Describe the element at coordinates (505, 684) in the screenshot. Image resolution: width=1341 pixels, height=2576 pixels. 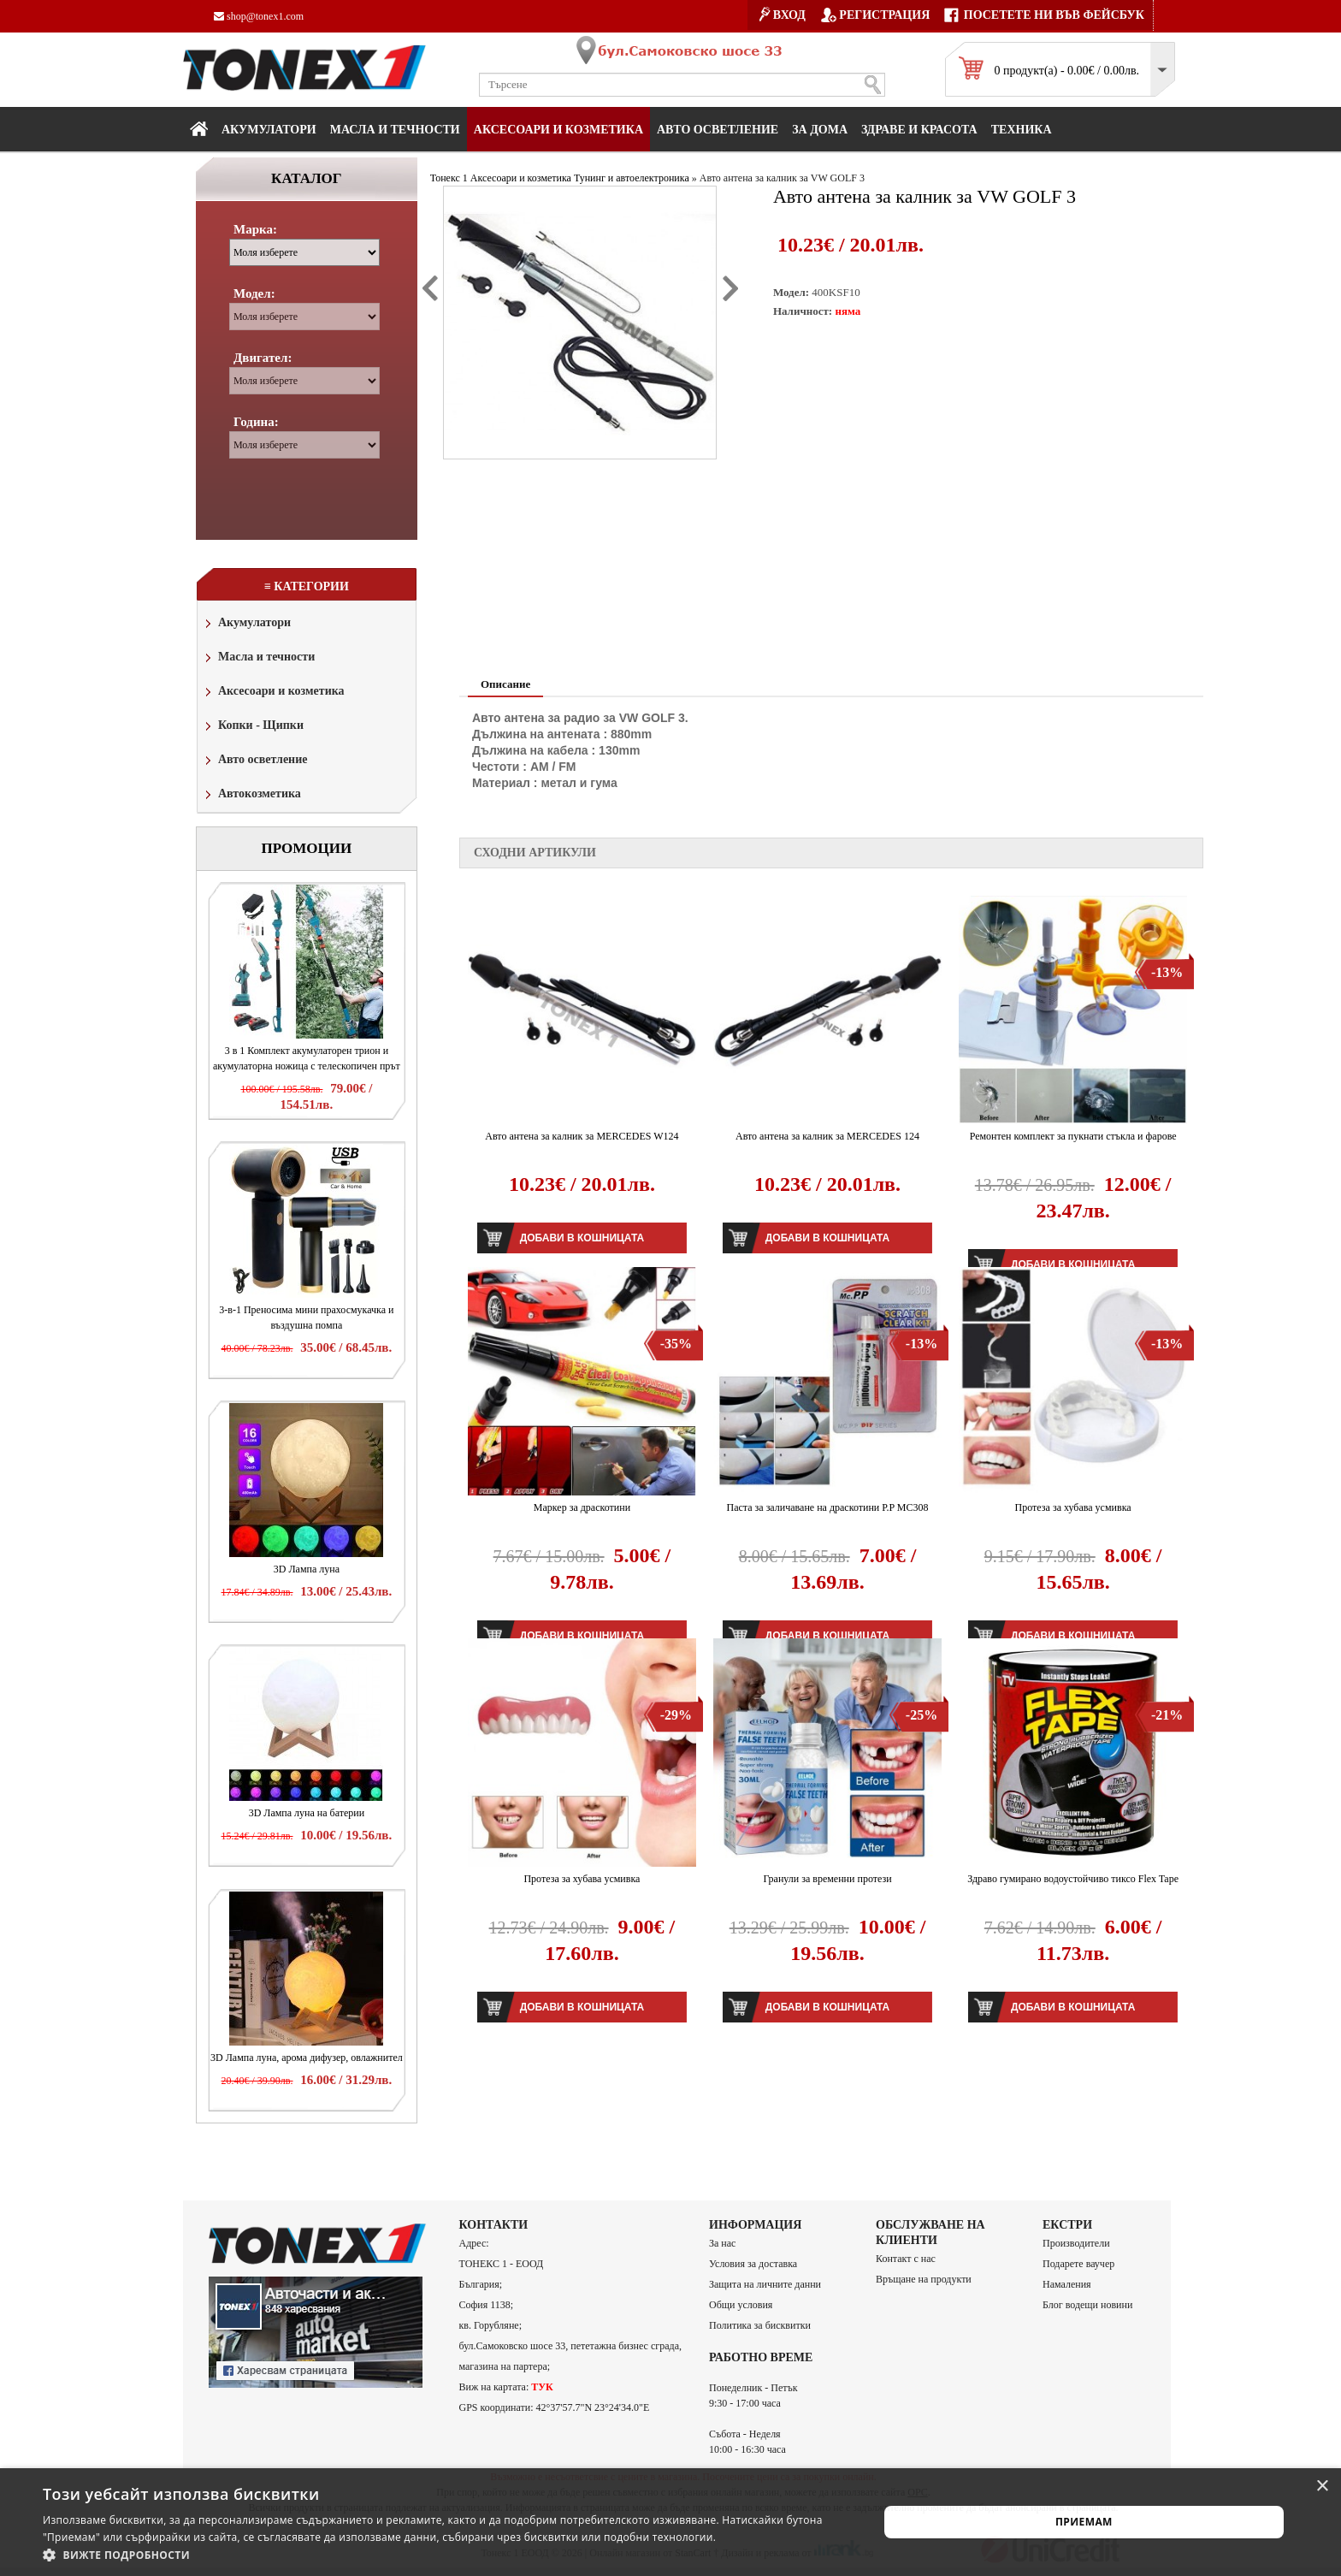
I see `Описание` at that location.